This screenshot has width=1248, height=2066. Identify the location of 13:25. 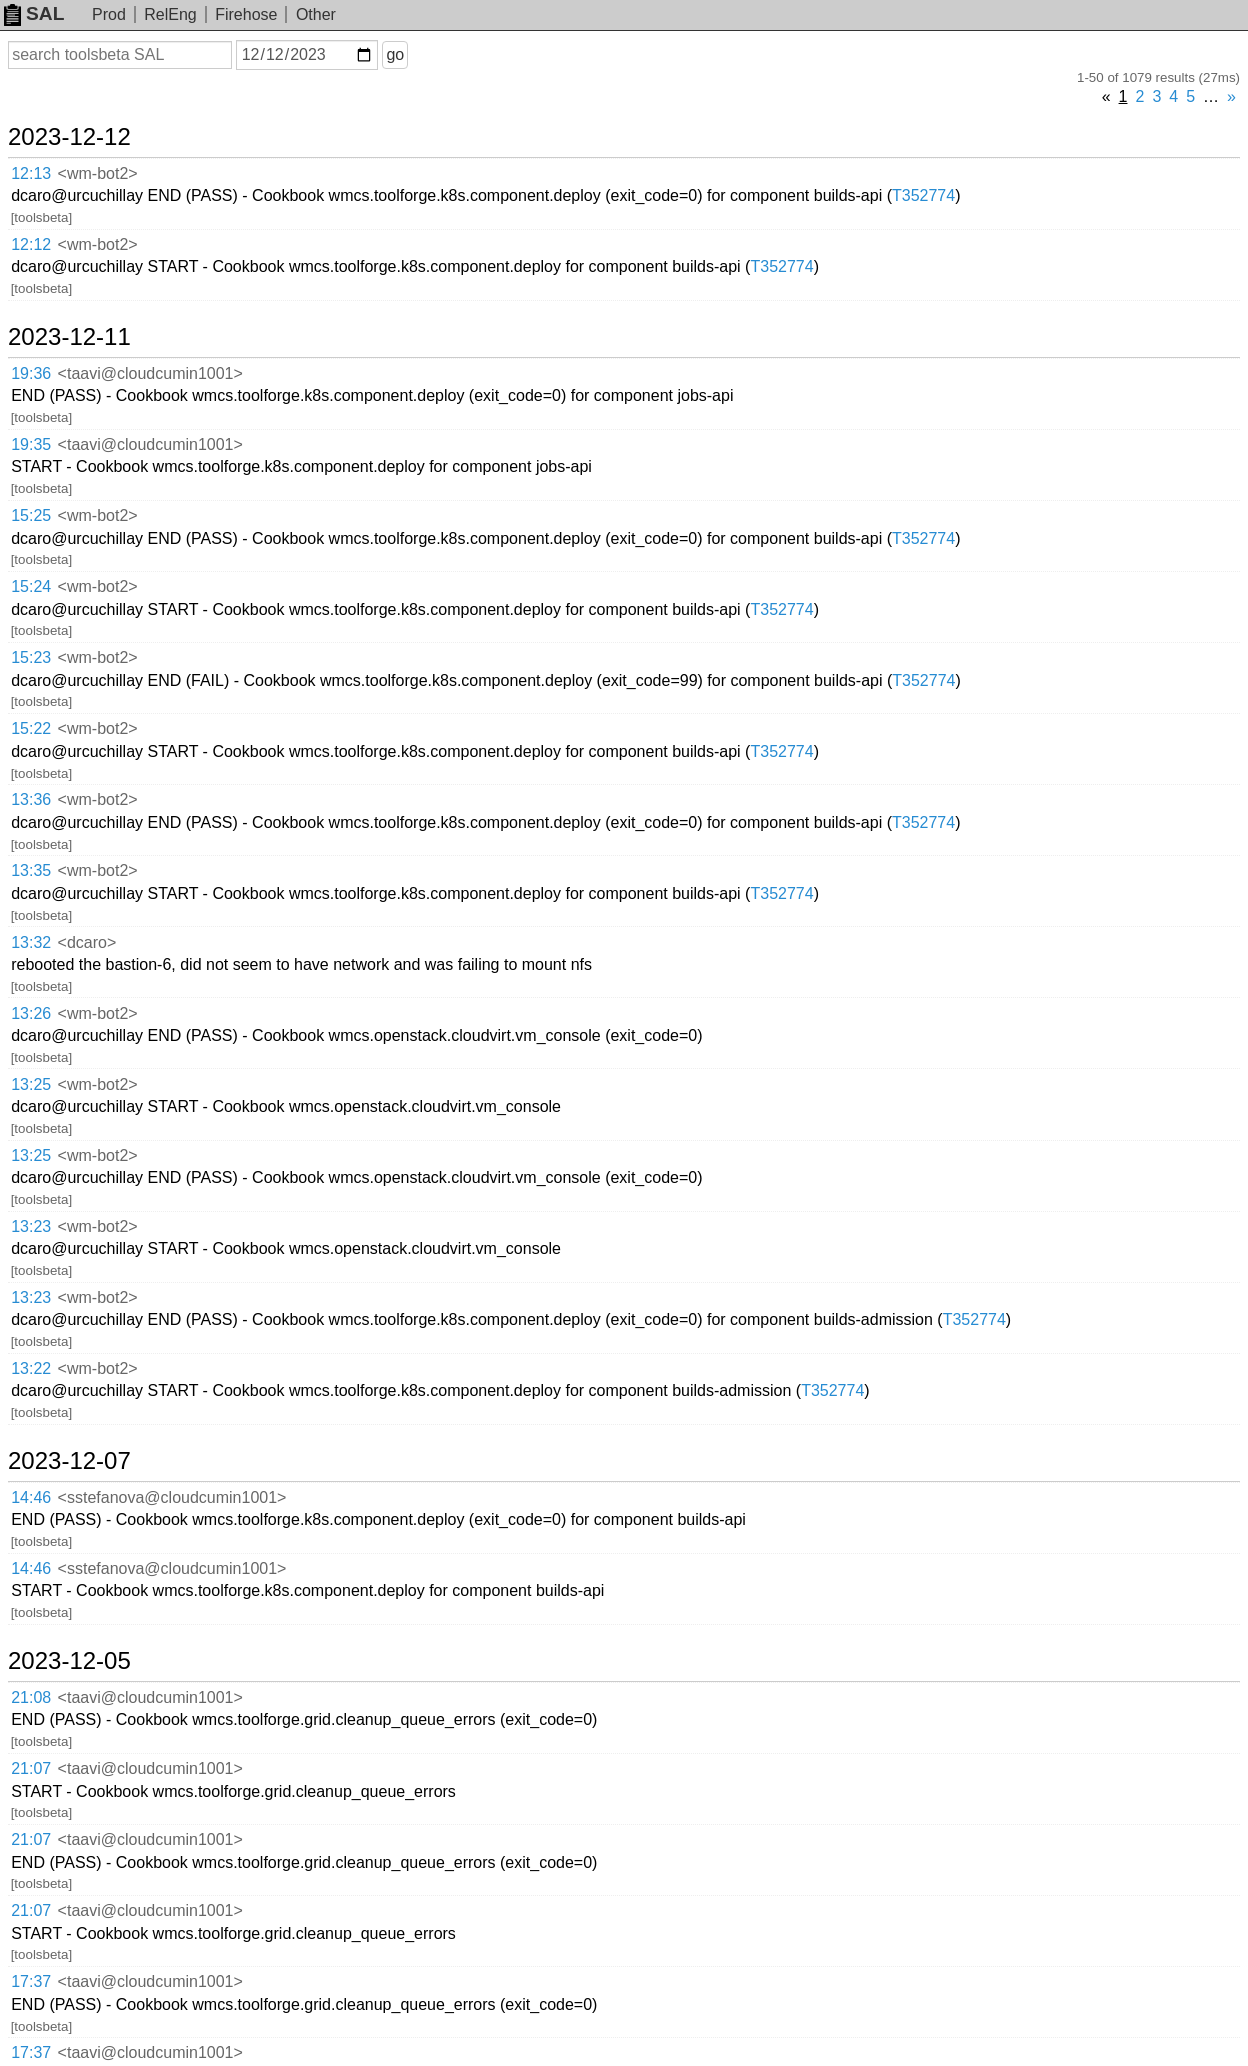
(31, 1084).